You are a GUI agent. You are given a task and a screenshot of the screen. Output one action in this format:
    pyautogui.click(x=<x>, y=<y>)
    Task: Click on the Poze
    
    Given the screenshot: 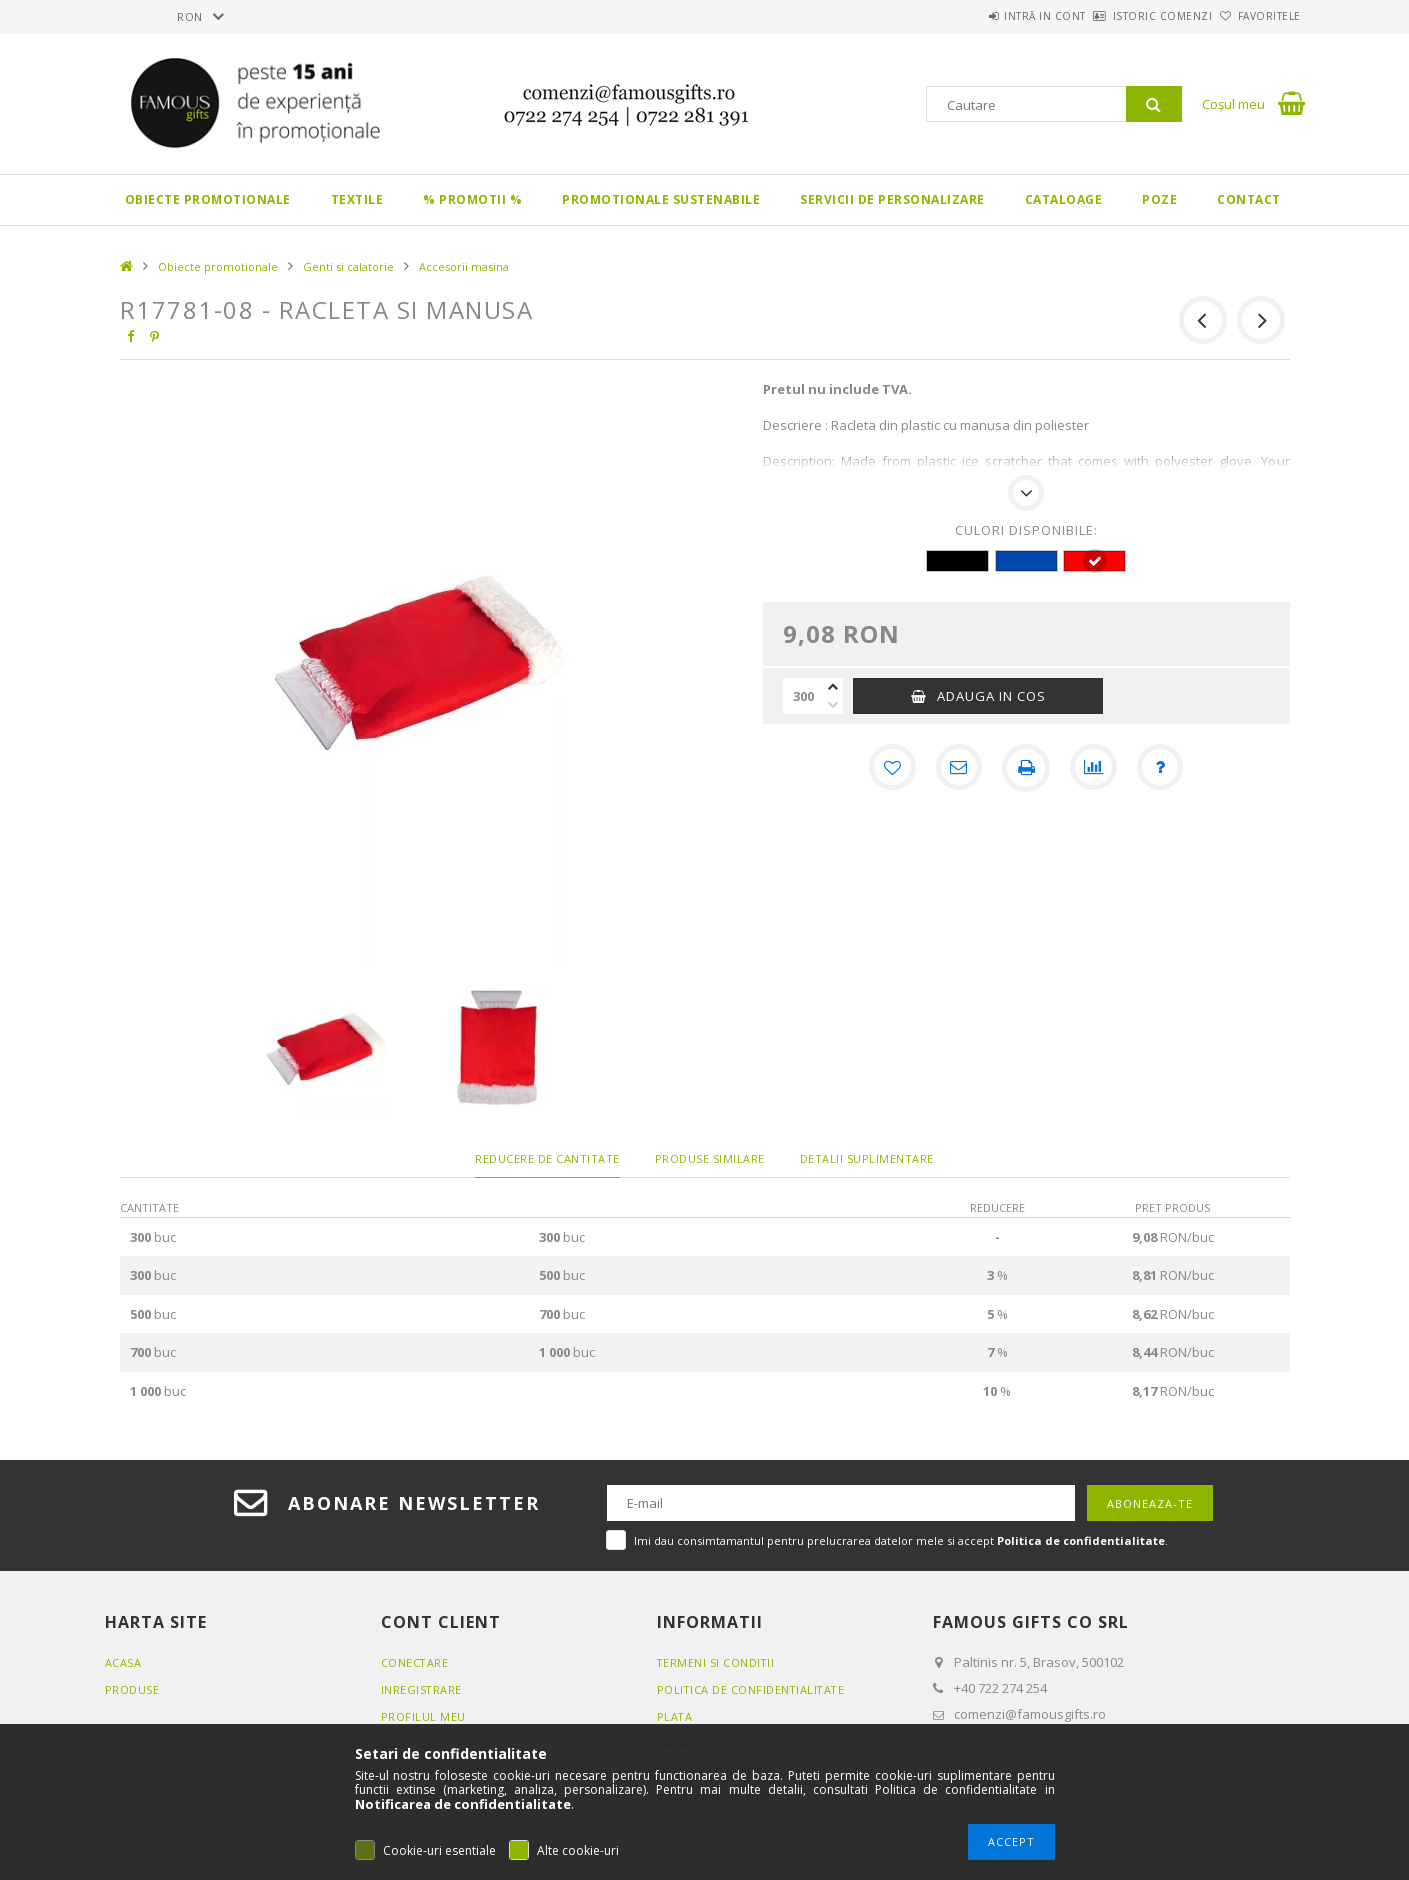 What is the action you would take?
    pyautogui.click(x=1159, y=199)
    